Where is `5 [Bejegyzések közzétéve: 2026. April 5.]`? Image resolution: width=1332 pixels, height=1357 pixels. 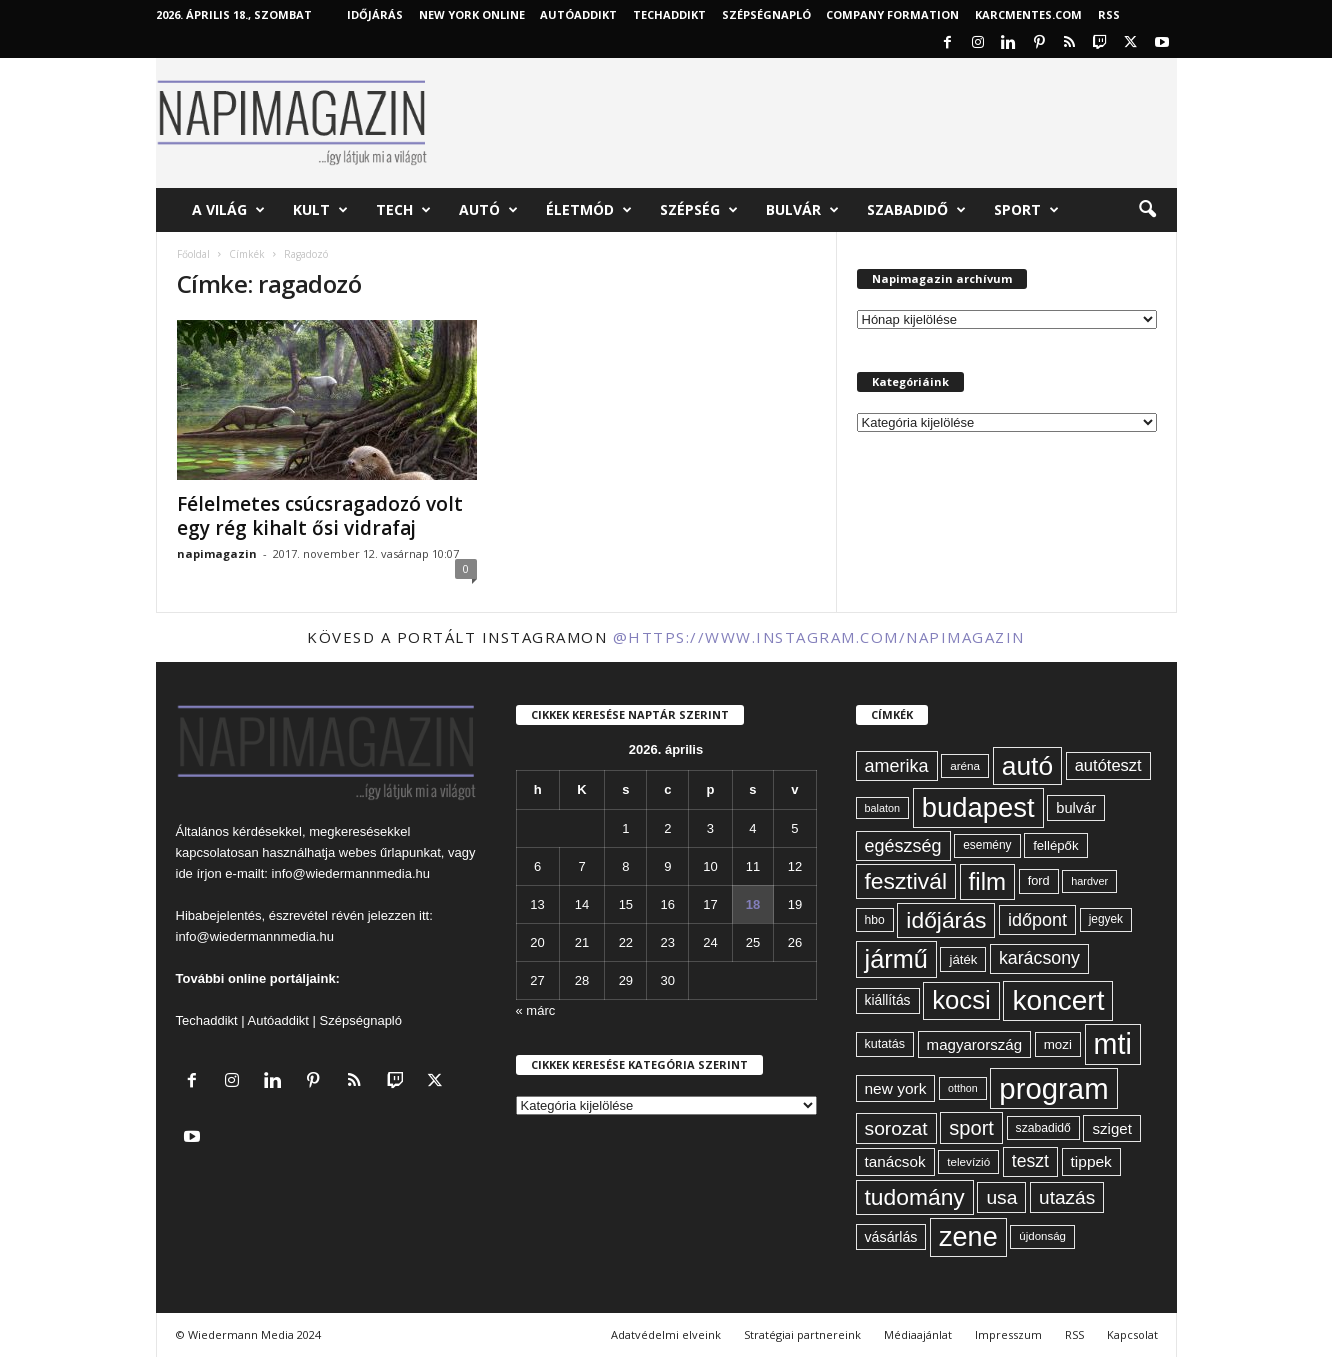 5 [Bejegyzések közzétéve: 2026. April 5.] is located at coordinates (794, 828).